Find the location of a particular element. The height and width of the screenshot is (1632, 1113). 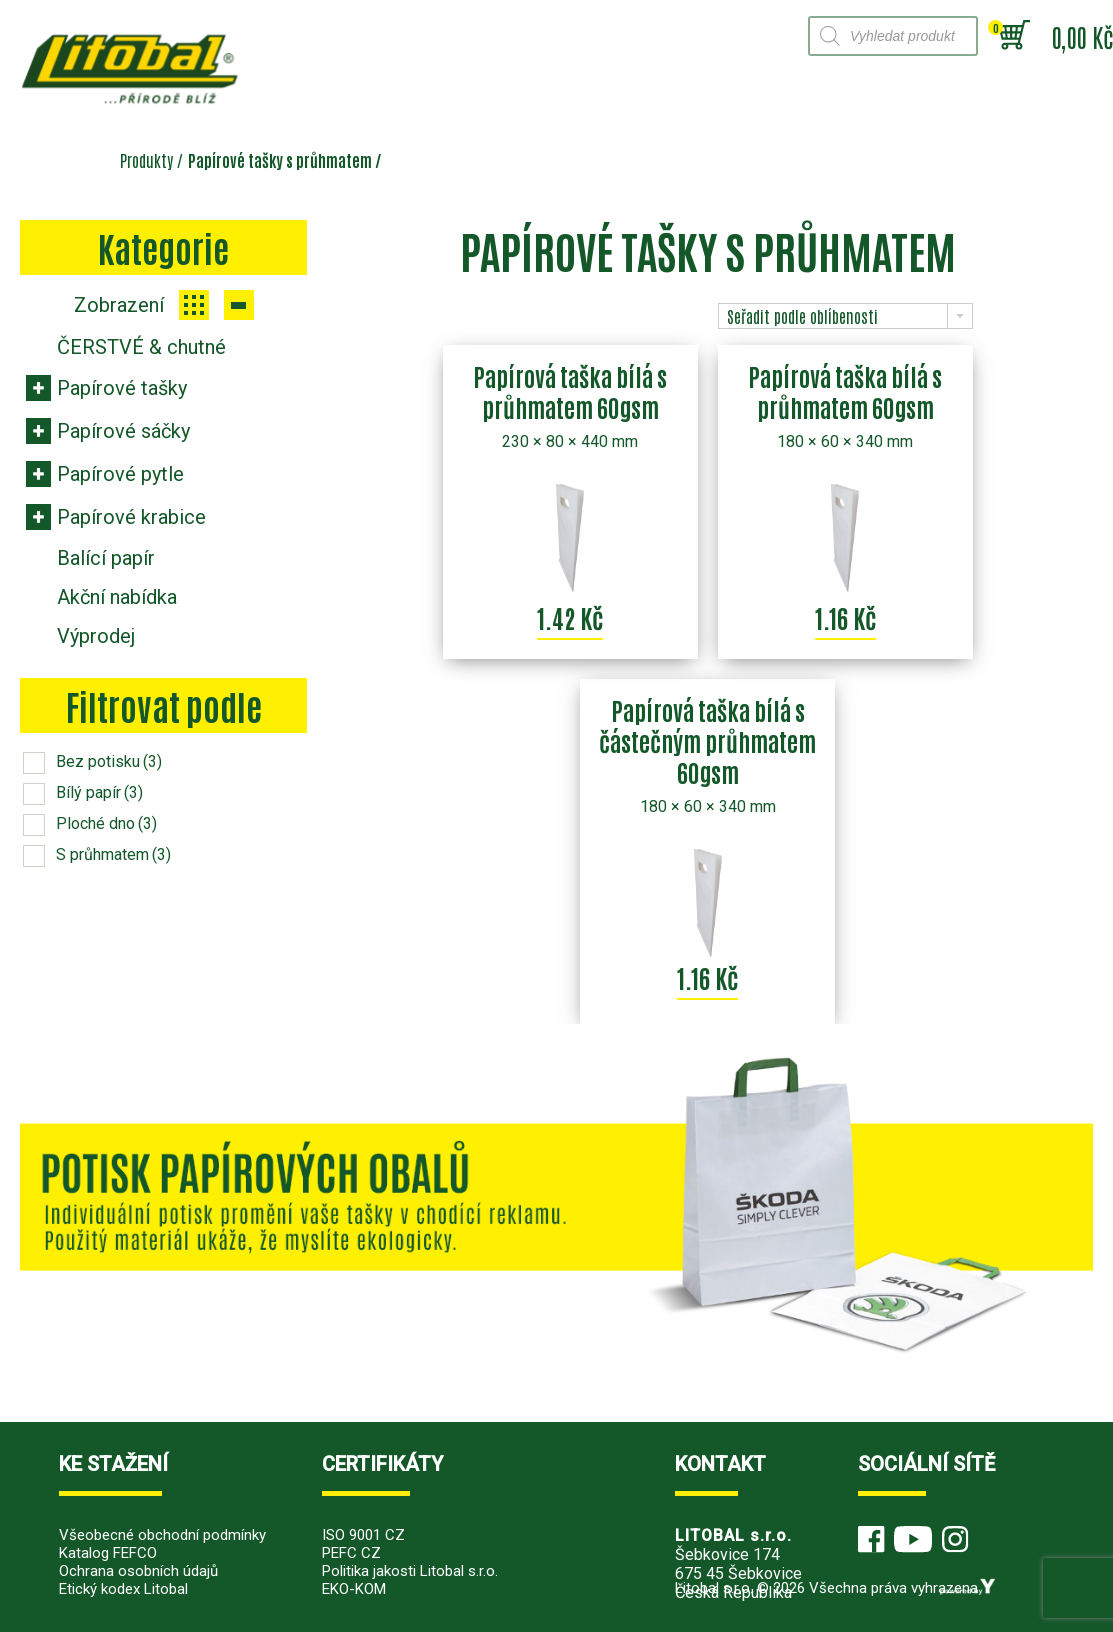

Papírové sáčky is located at coordinates (123, 431).